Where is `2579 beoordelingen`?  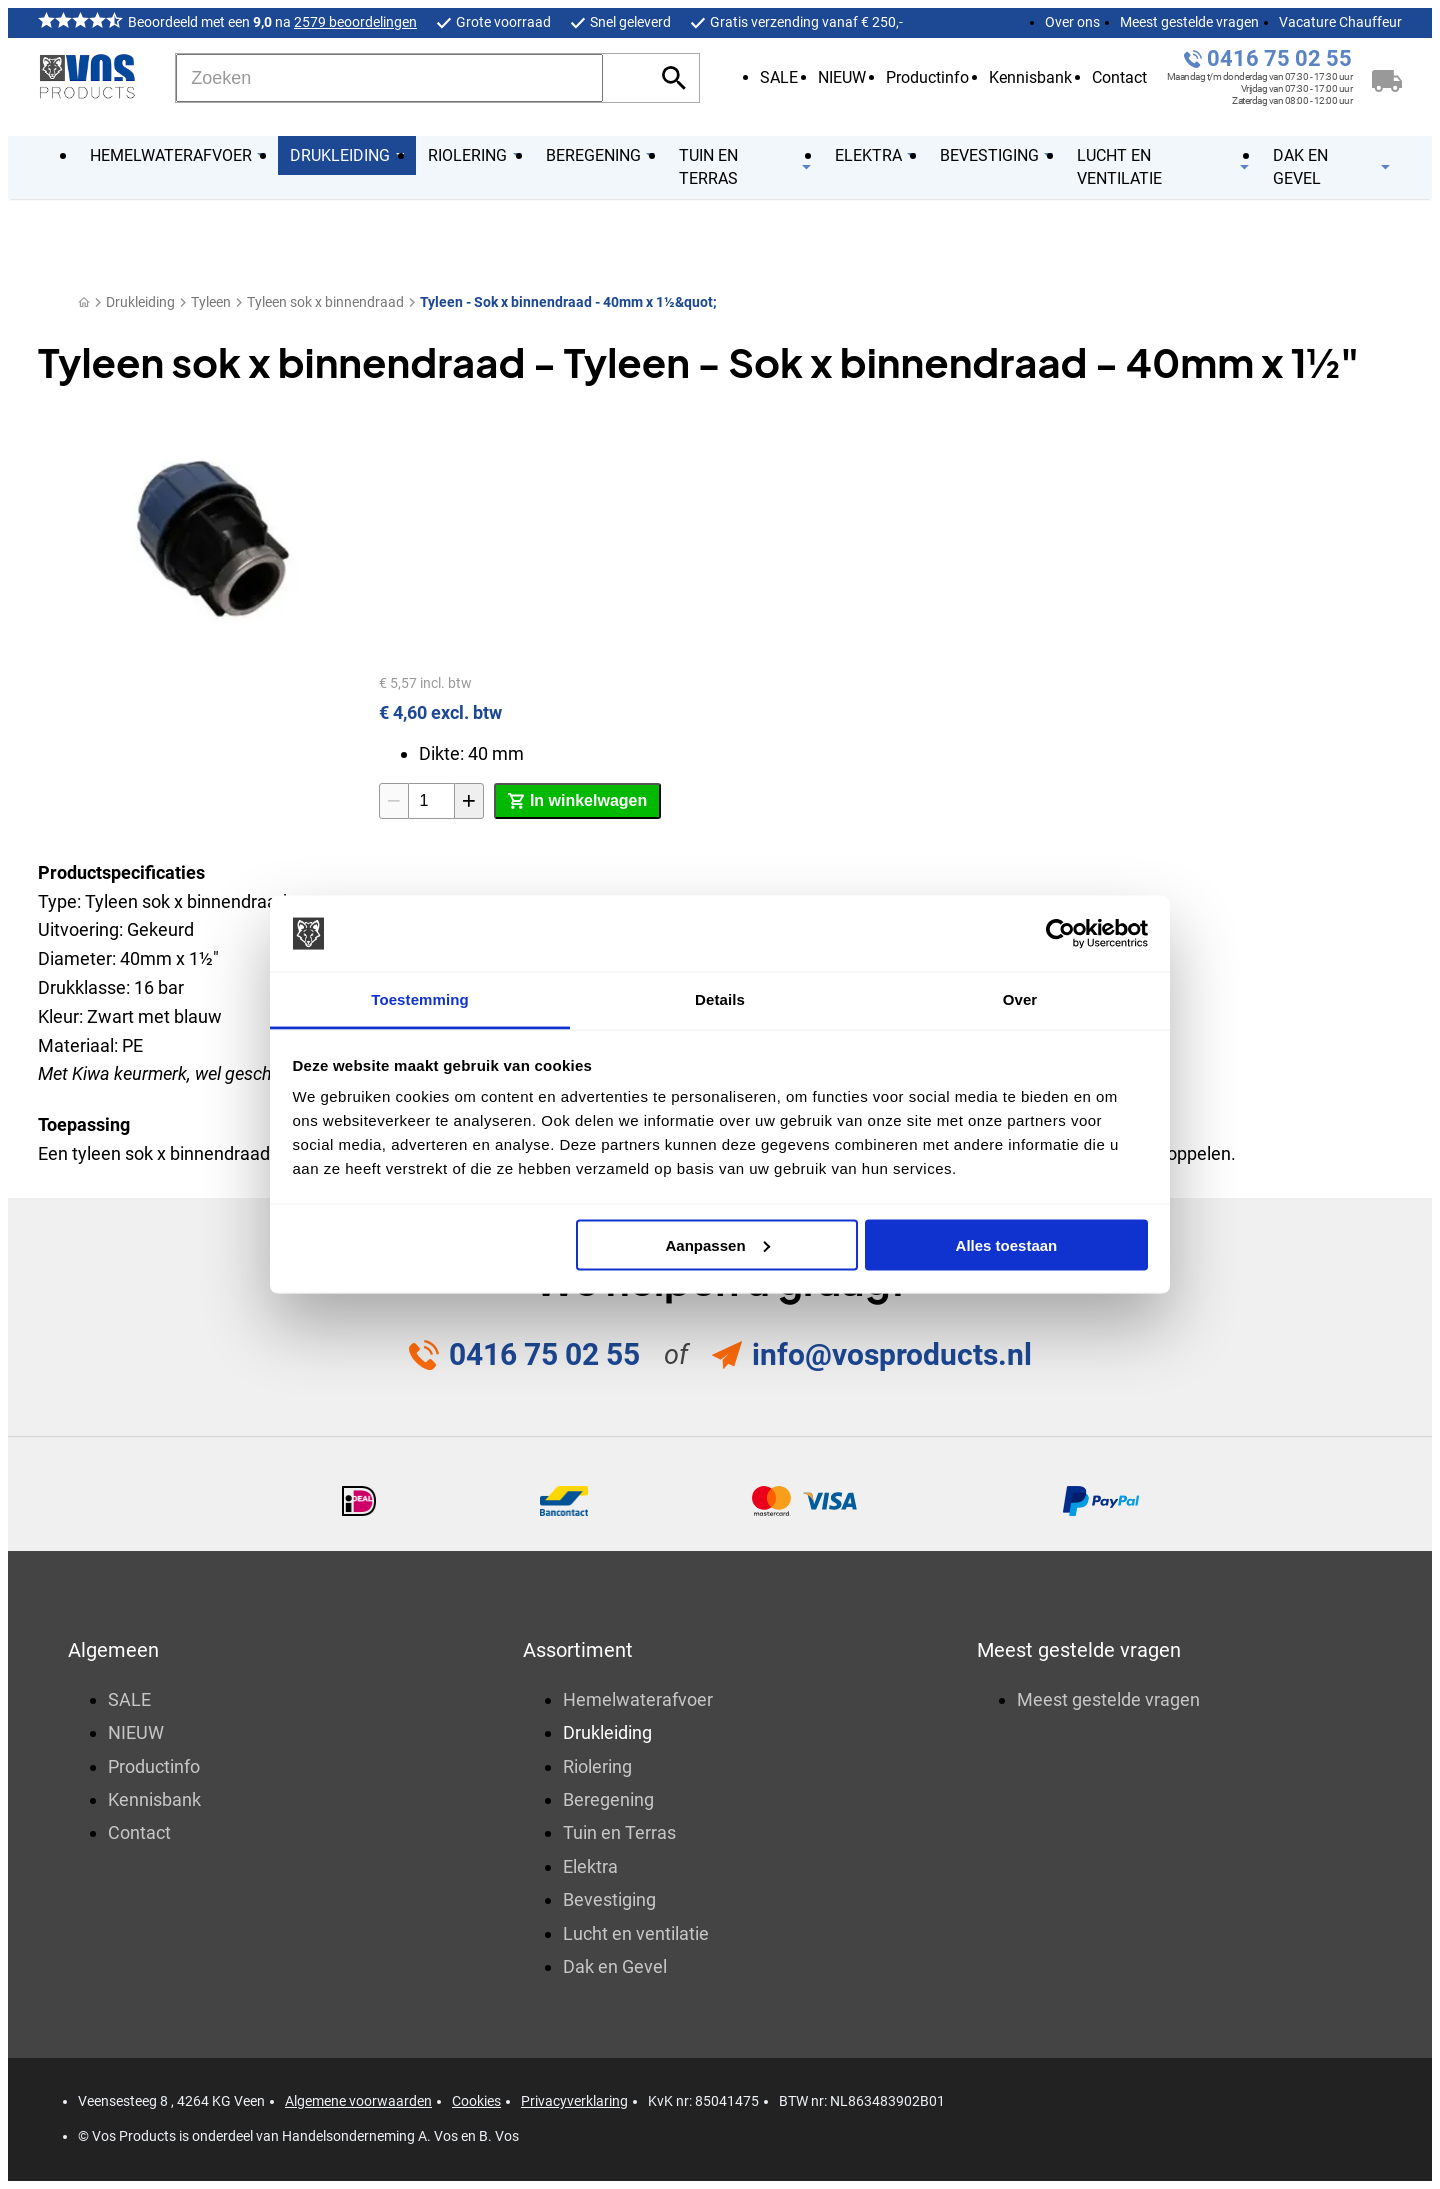
2579 beoordelingen is located at coordinates (355, 22).